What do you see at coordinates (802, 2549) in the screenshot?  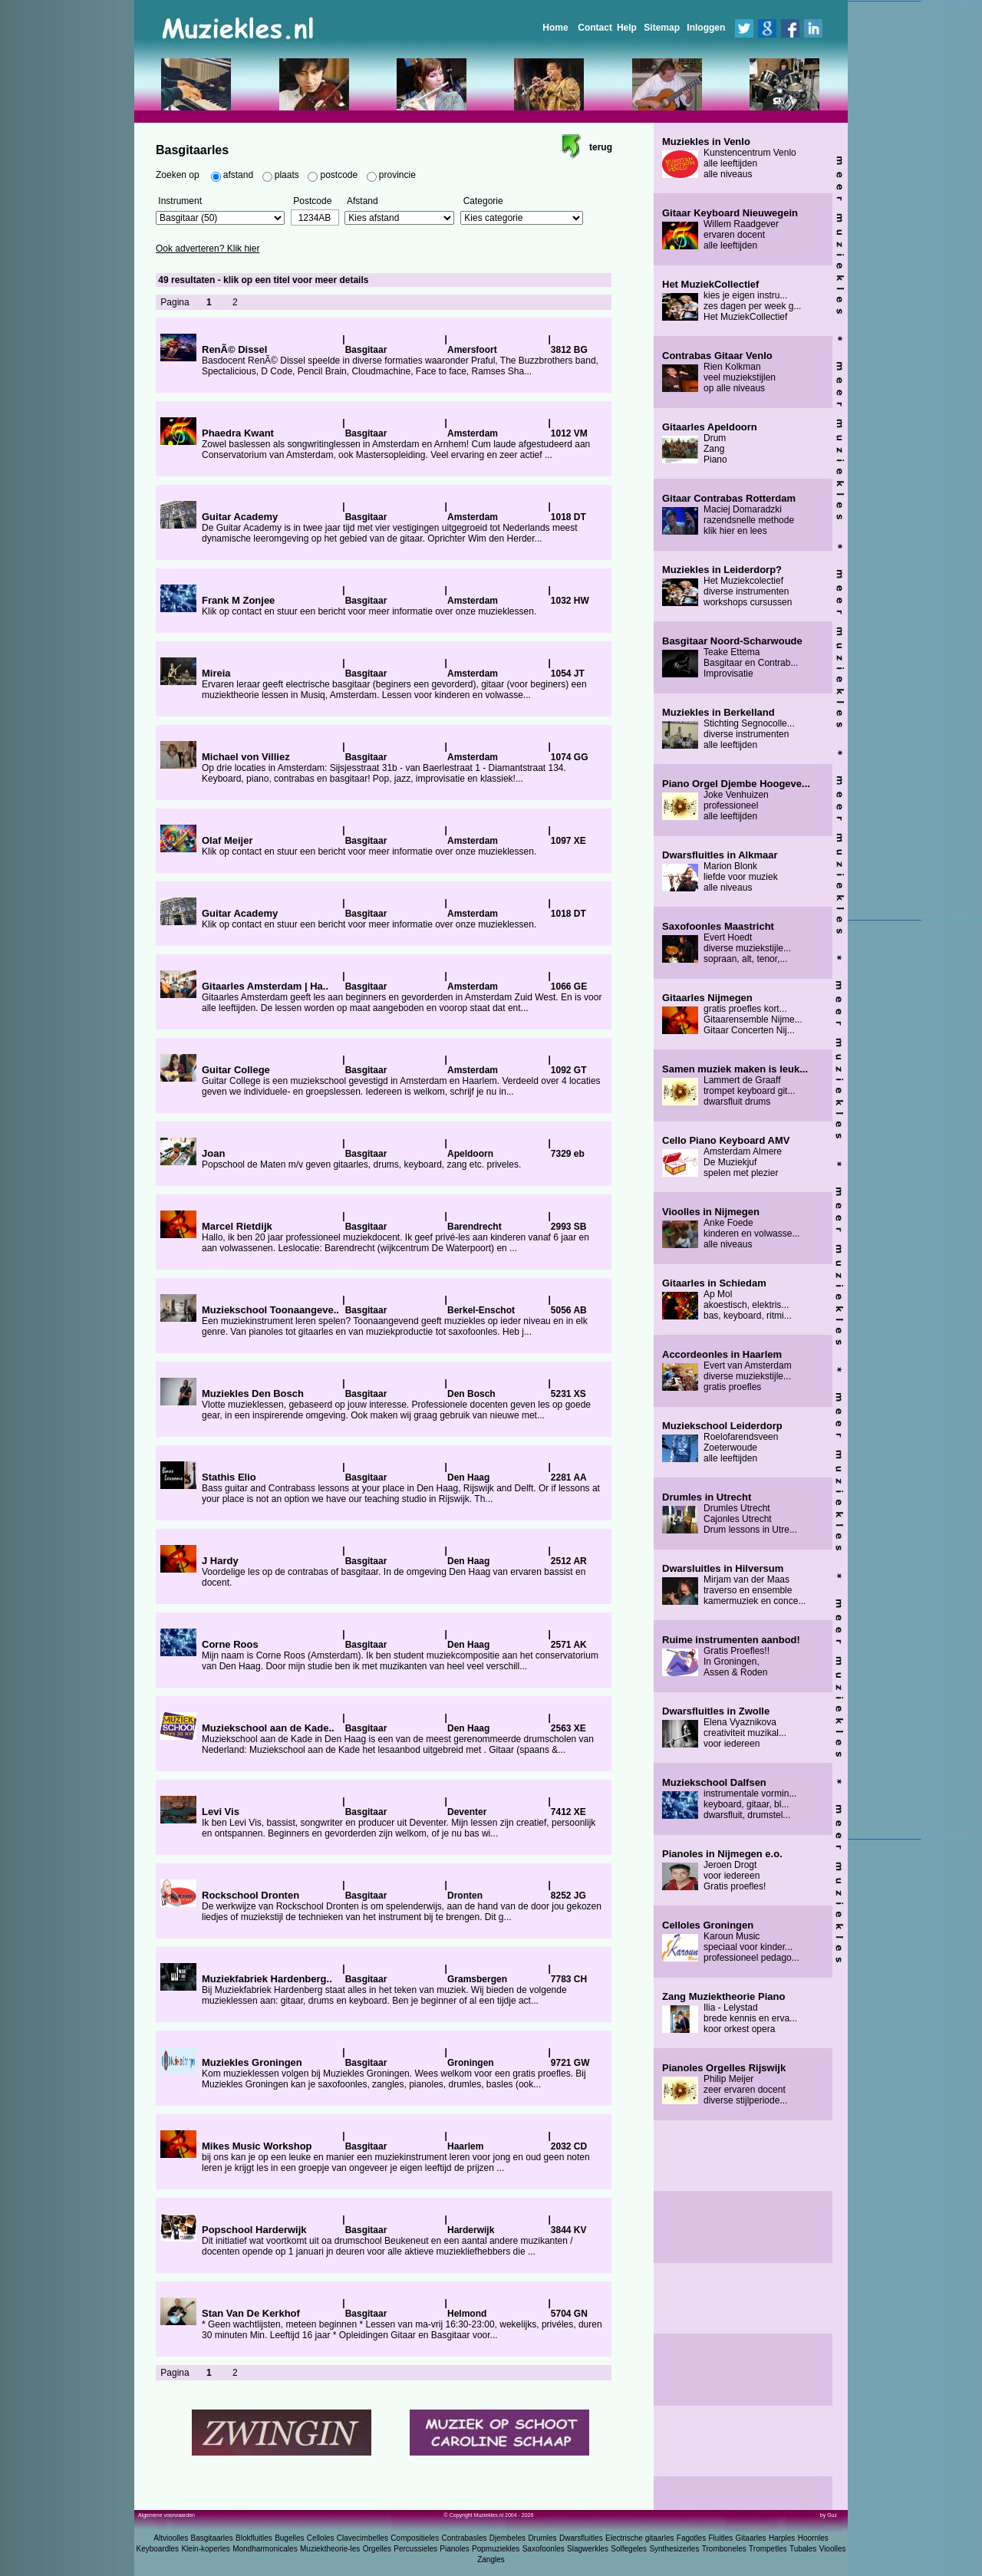 I see `Tubales` at bounding box center [802, 2549].